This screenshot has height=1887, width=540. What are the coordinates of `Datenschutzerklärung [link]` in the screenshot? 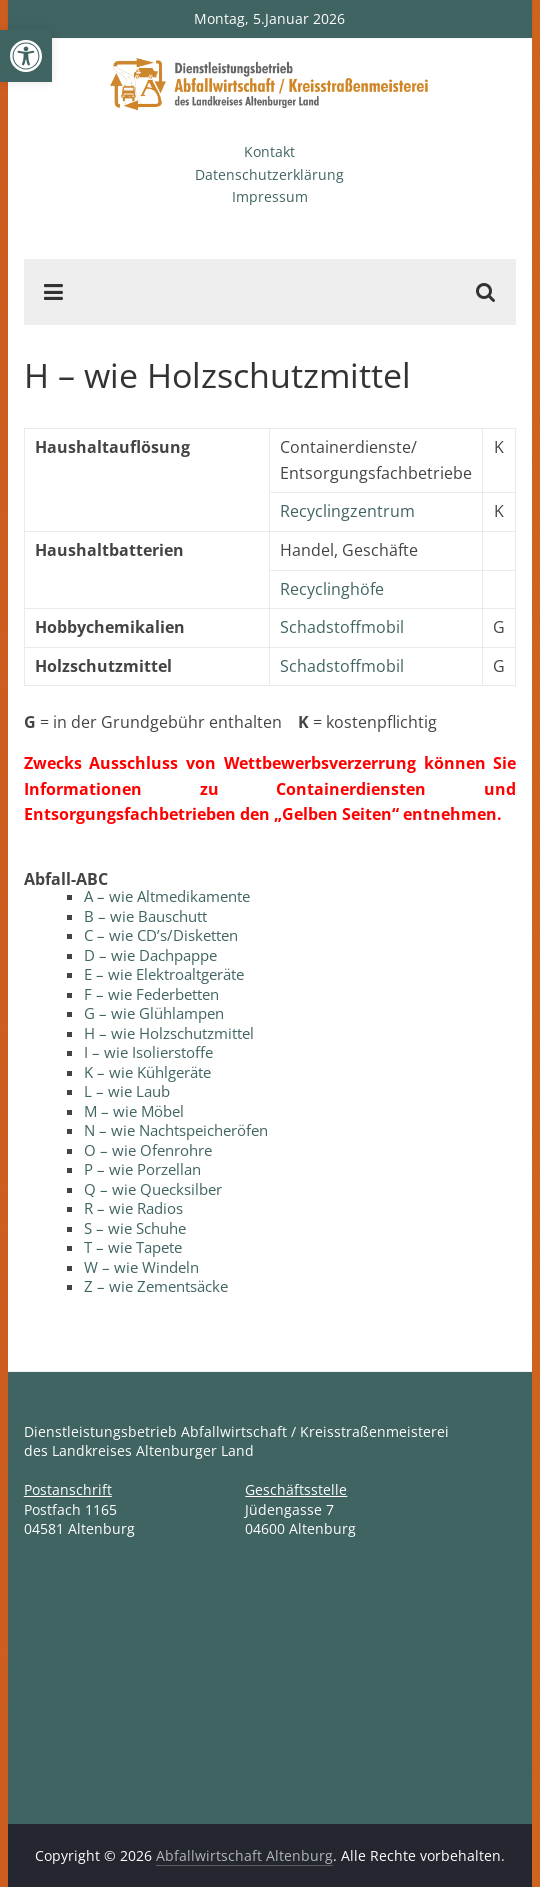 It's located at (269, 174).